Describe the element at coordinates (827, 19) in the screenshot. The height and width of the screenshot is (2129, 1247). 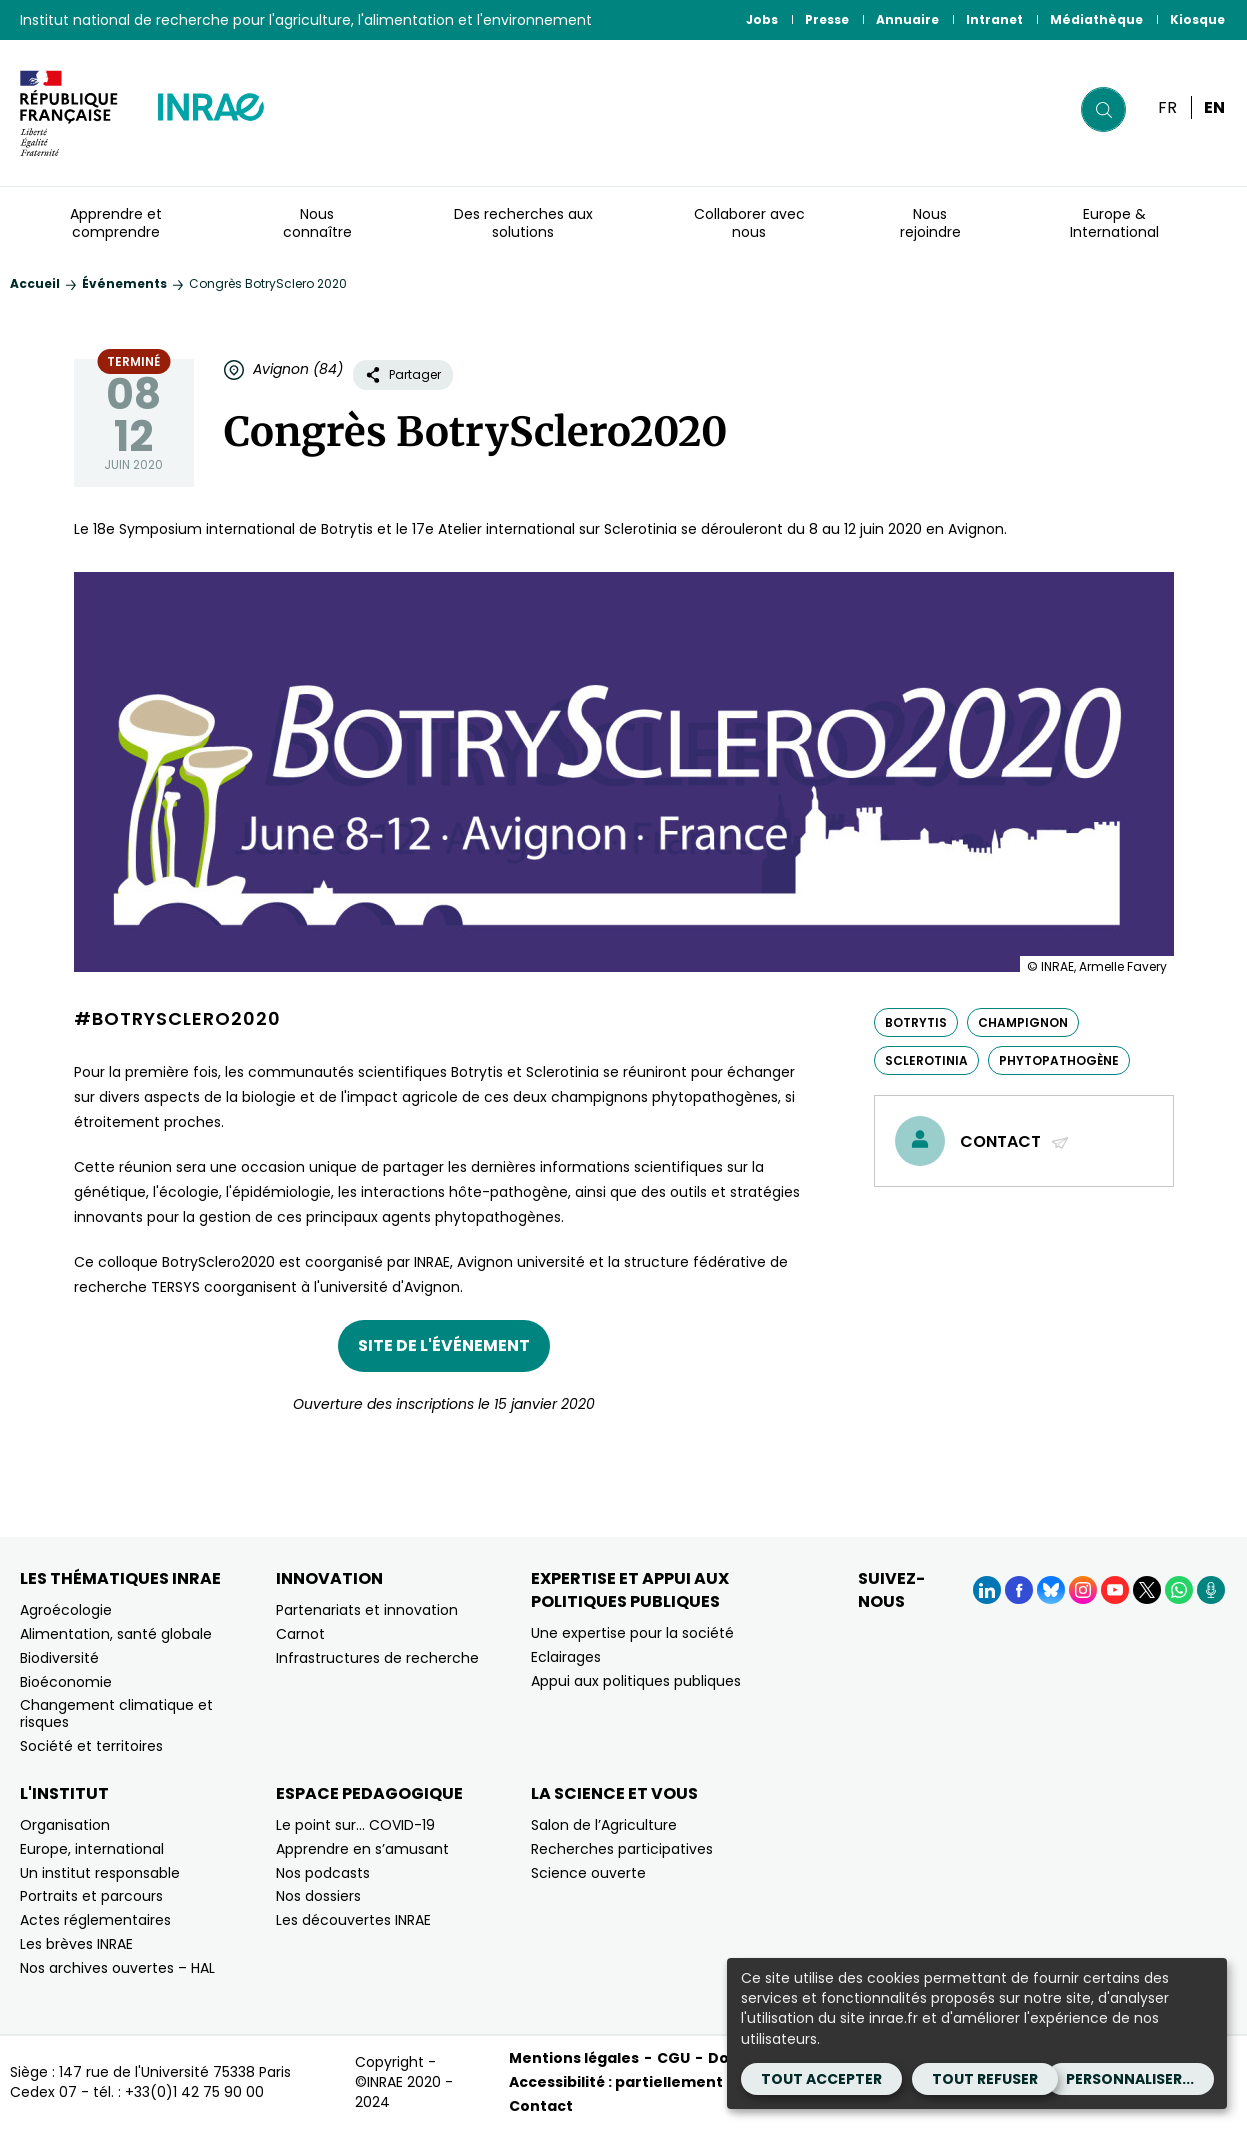
I see `Presse` at that location.